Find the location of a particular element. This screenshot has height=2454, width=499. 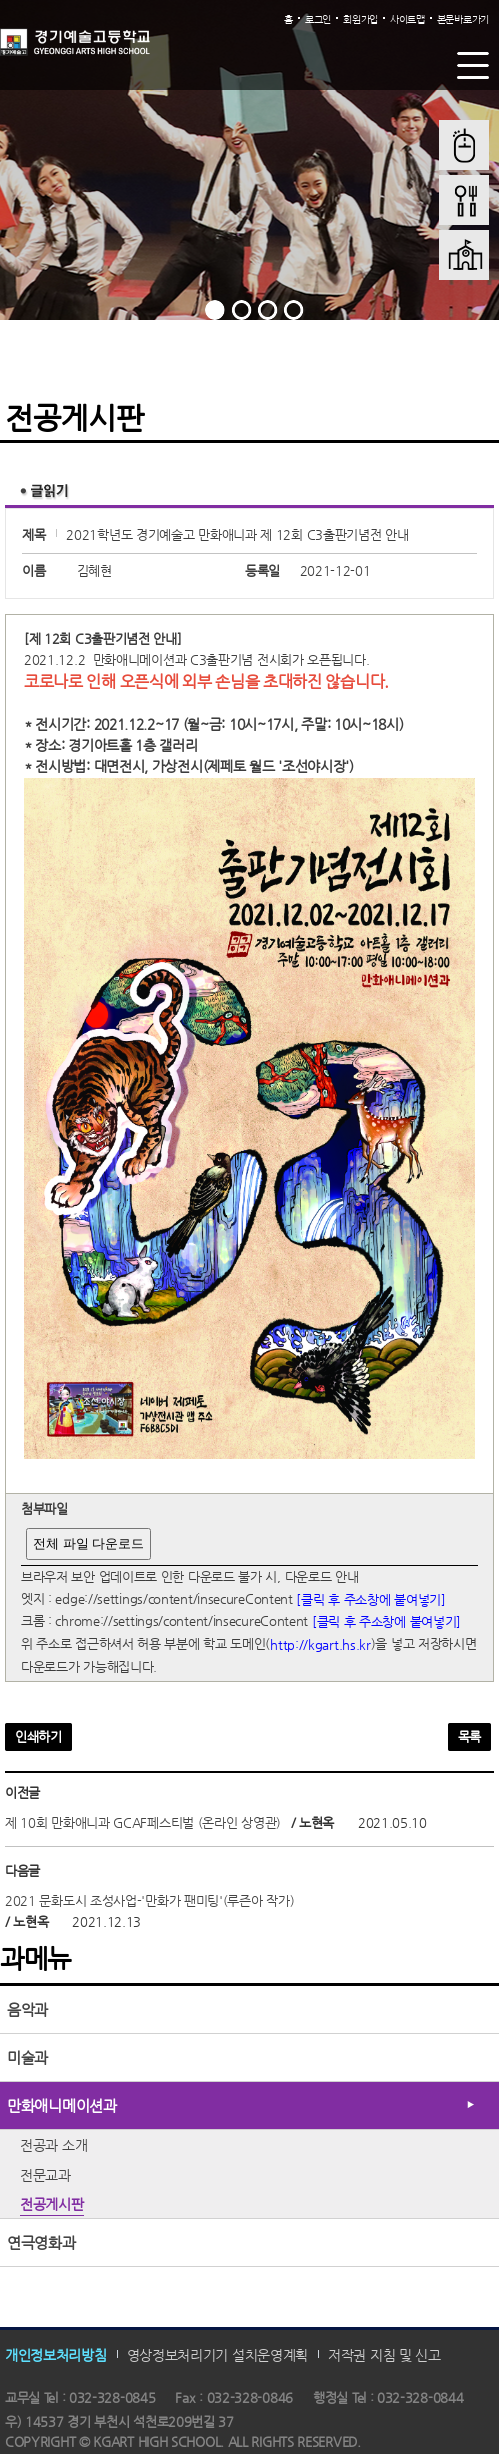

사이트맵 is located at coordinates (407, 19).